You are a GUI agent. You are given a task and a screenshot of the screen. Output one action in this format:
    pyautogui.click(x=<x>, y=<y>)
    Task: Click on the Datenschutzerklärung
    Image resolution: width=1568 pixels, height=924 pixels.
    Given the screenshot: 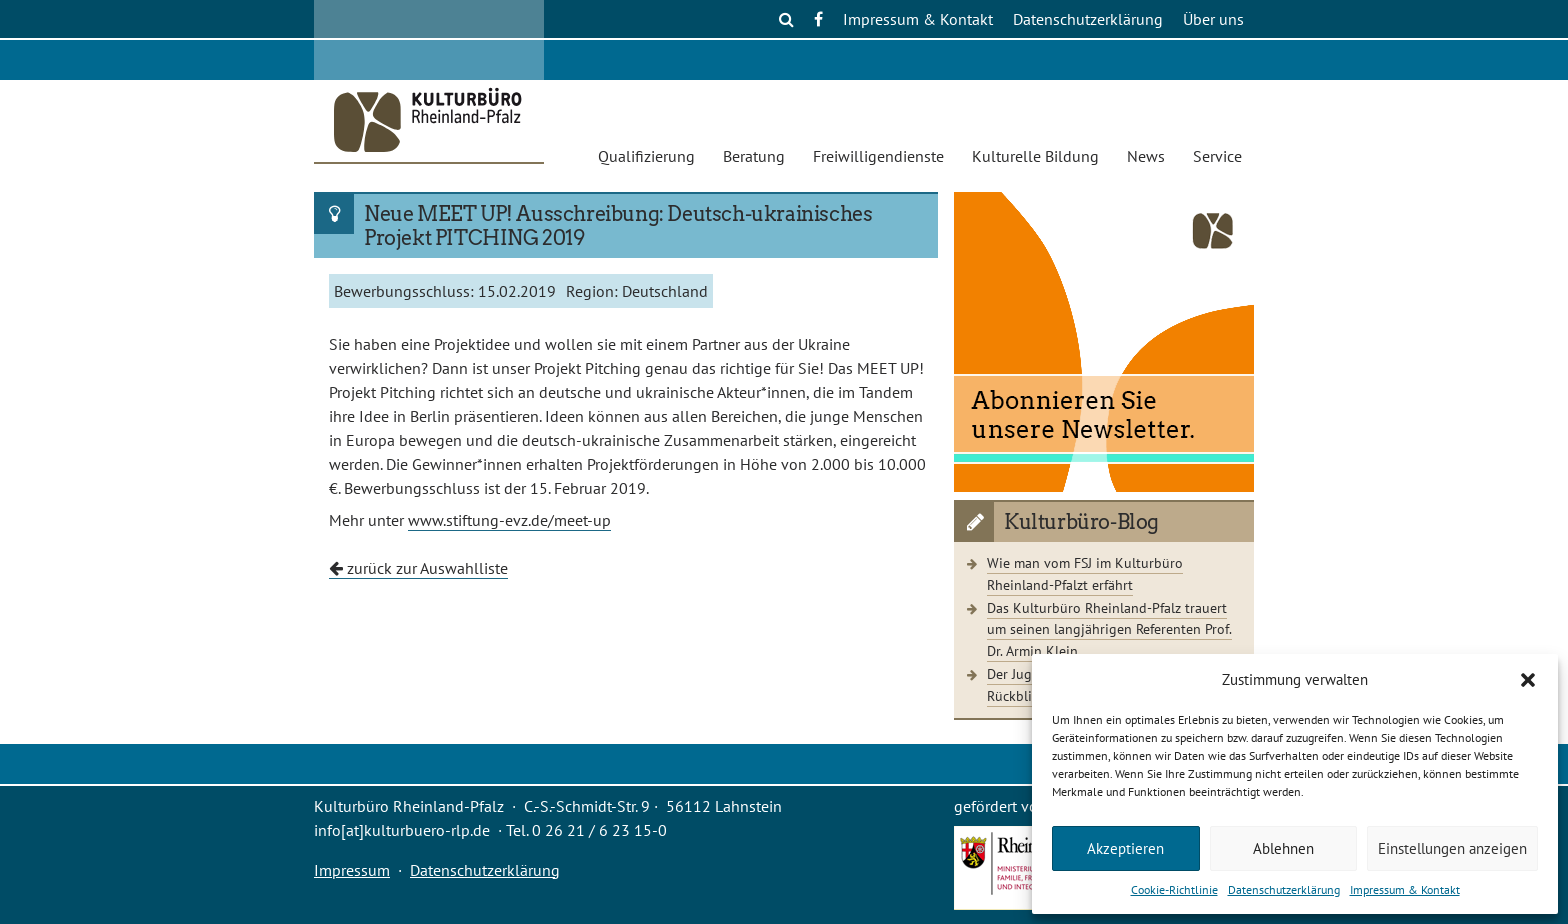 What is the action you would take?
    pyautogui.click(x=1284, y=889)
    